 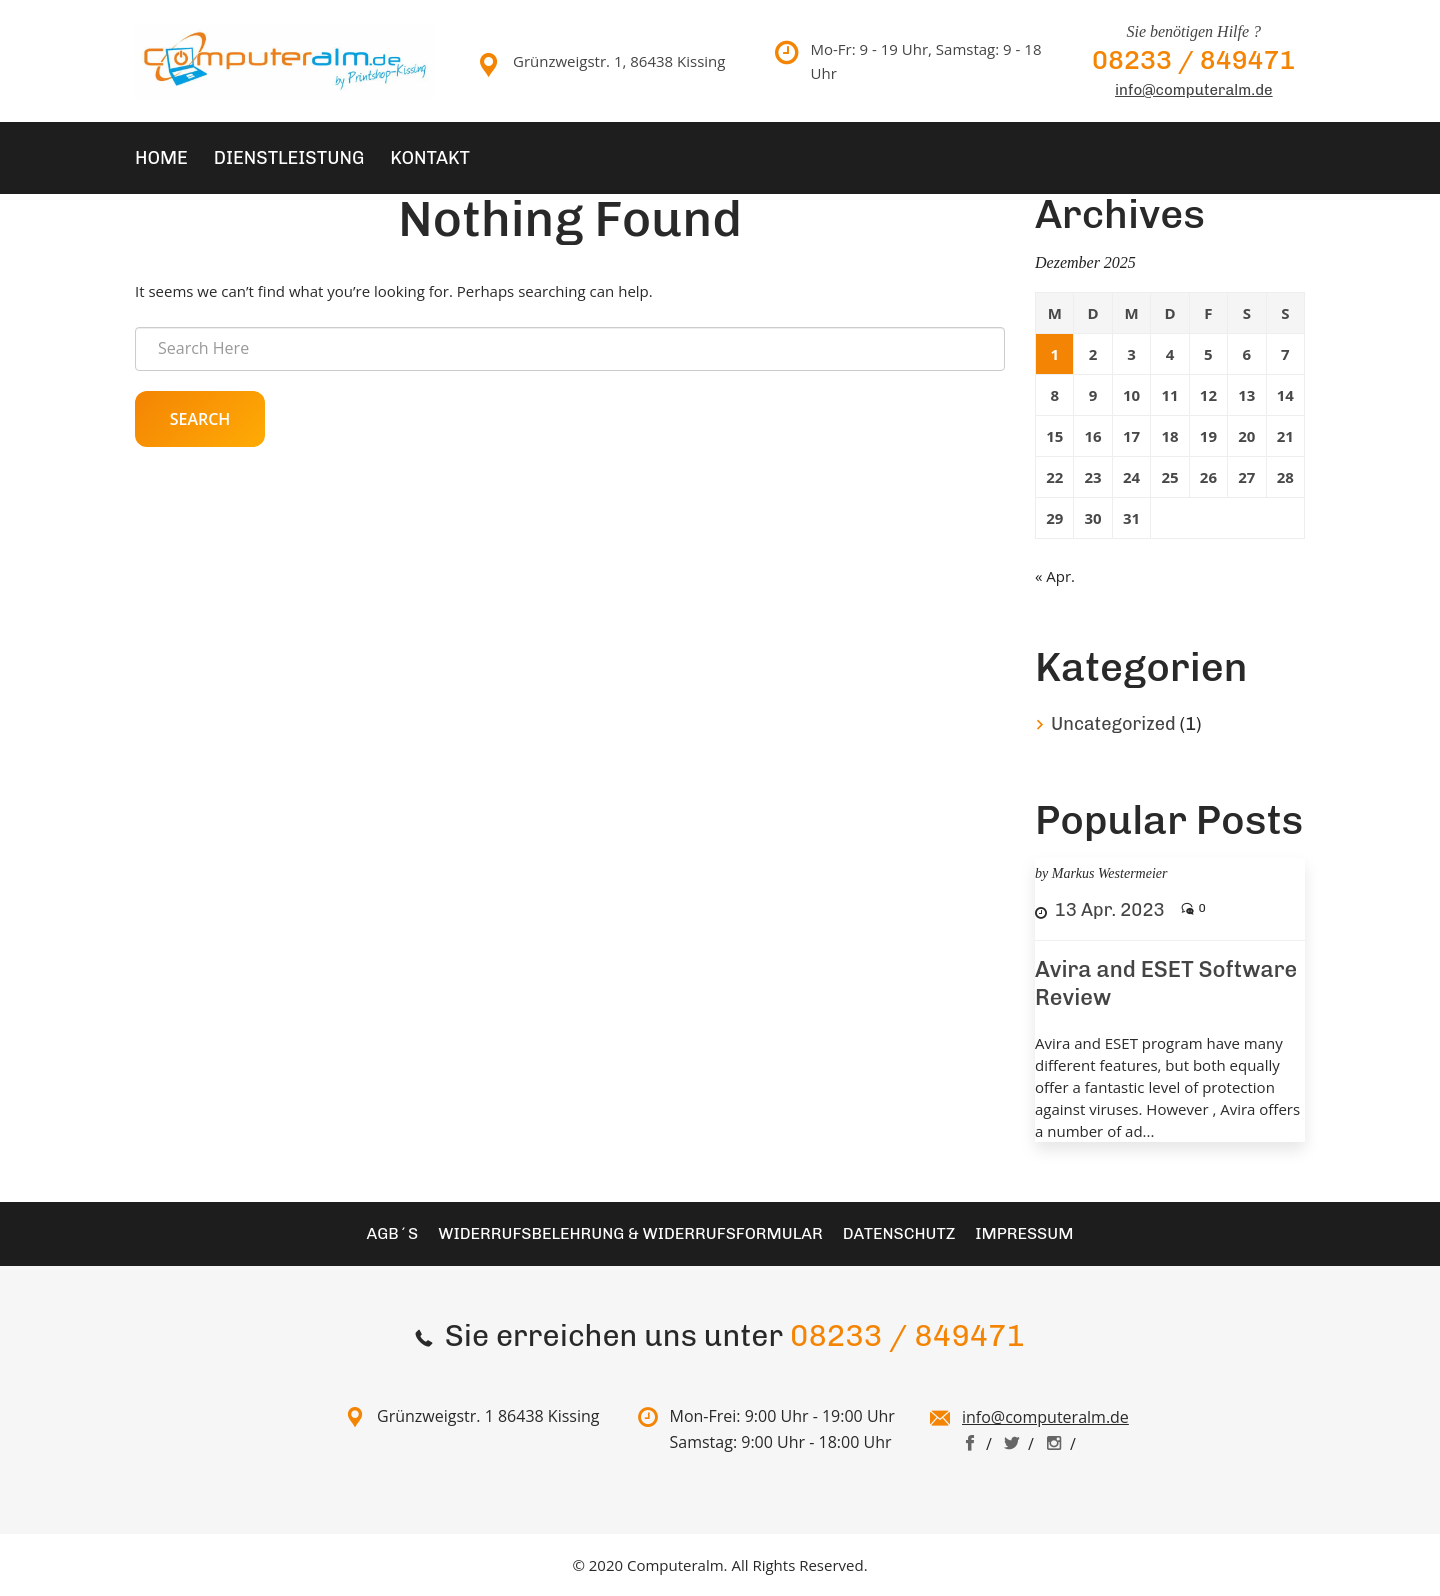 I want to click on « Apr., so click(x=1055, y=576).